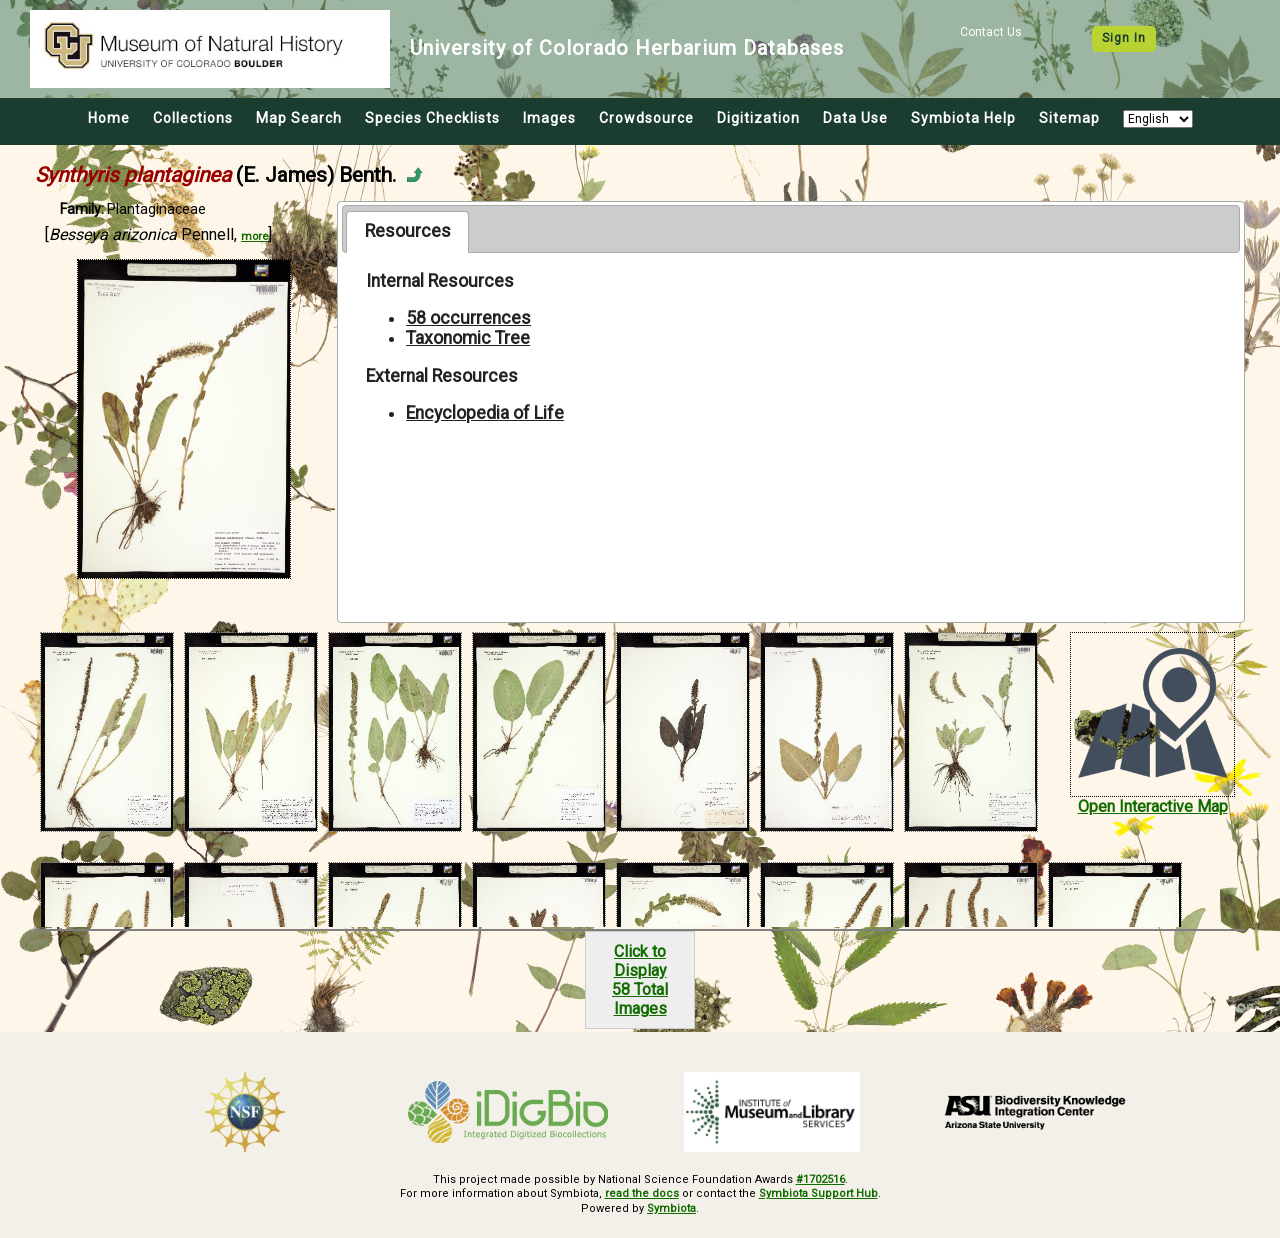  I want to click on Symbiota Support Hub, so click(818, 1193).